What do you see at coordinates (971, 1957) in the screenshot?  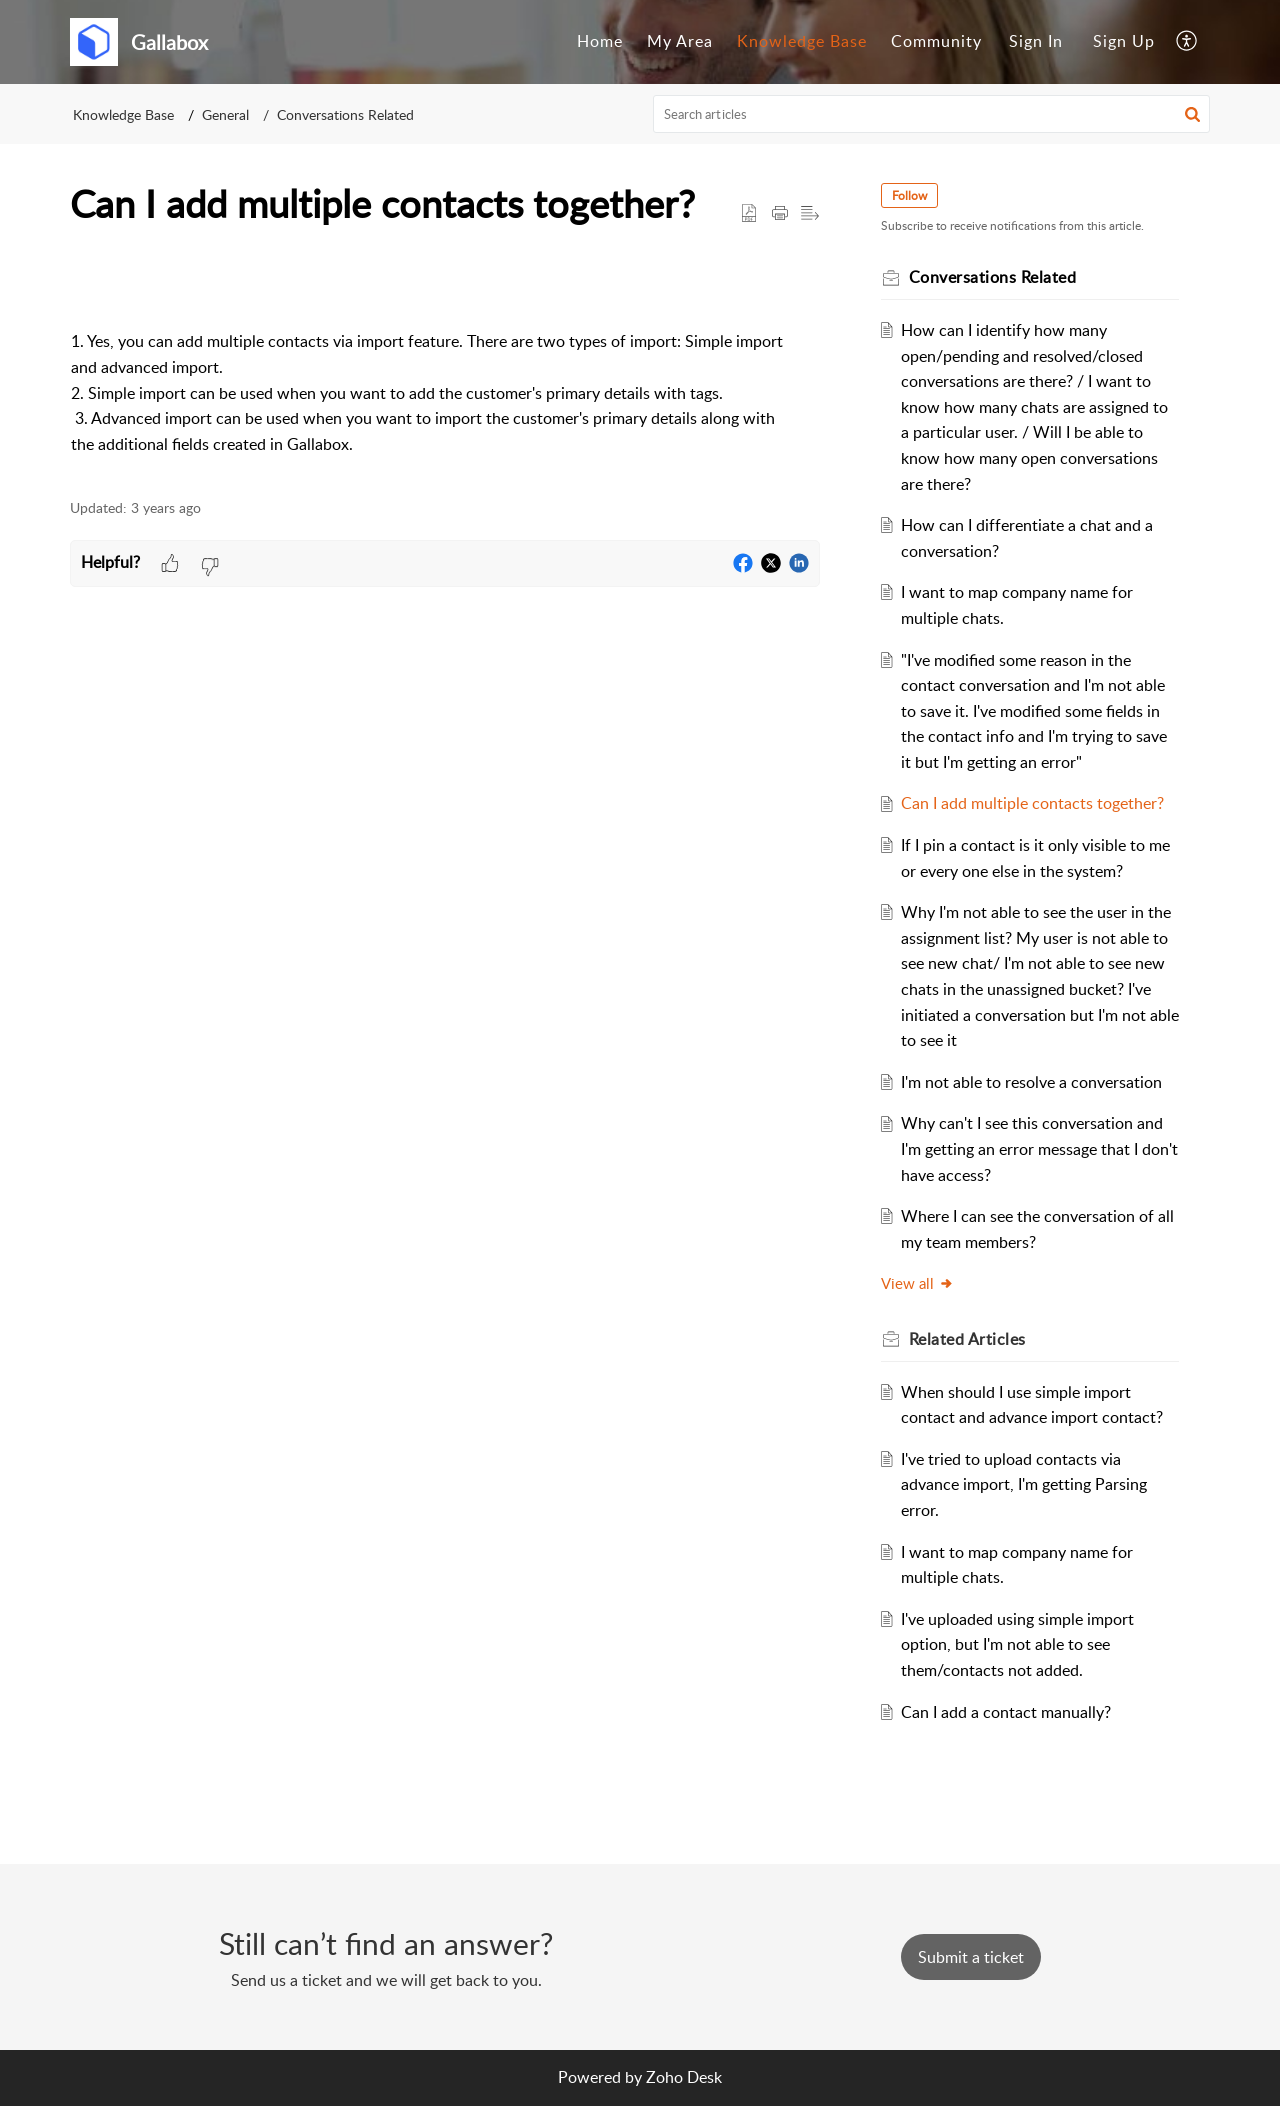 I see `[New Ticket]` at bounding box center [971, 1957].